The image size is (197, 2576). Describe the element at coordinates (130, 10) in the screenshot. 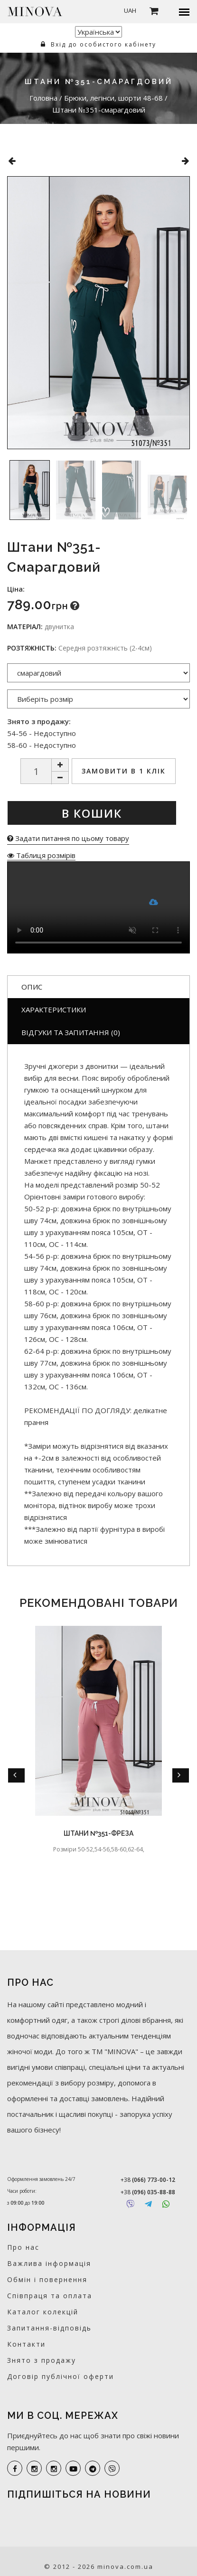

I see `UAH` at that location.